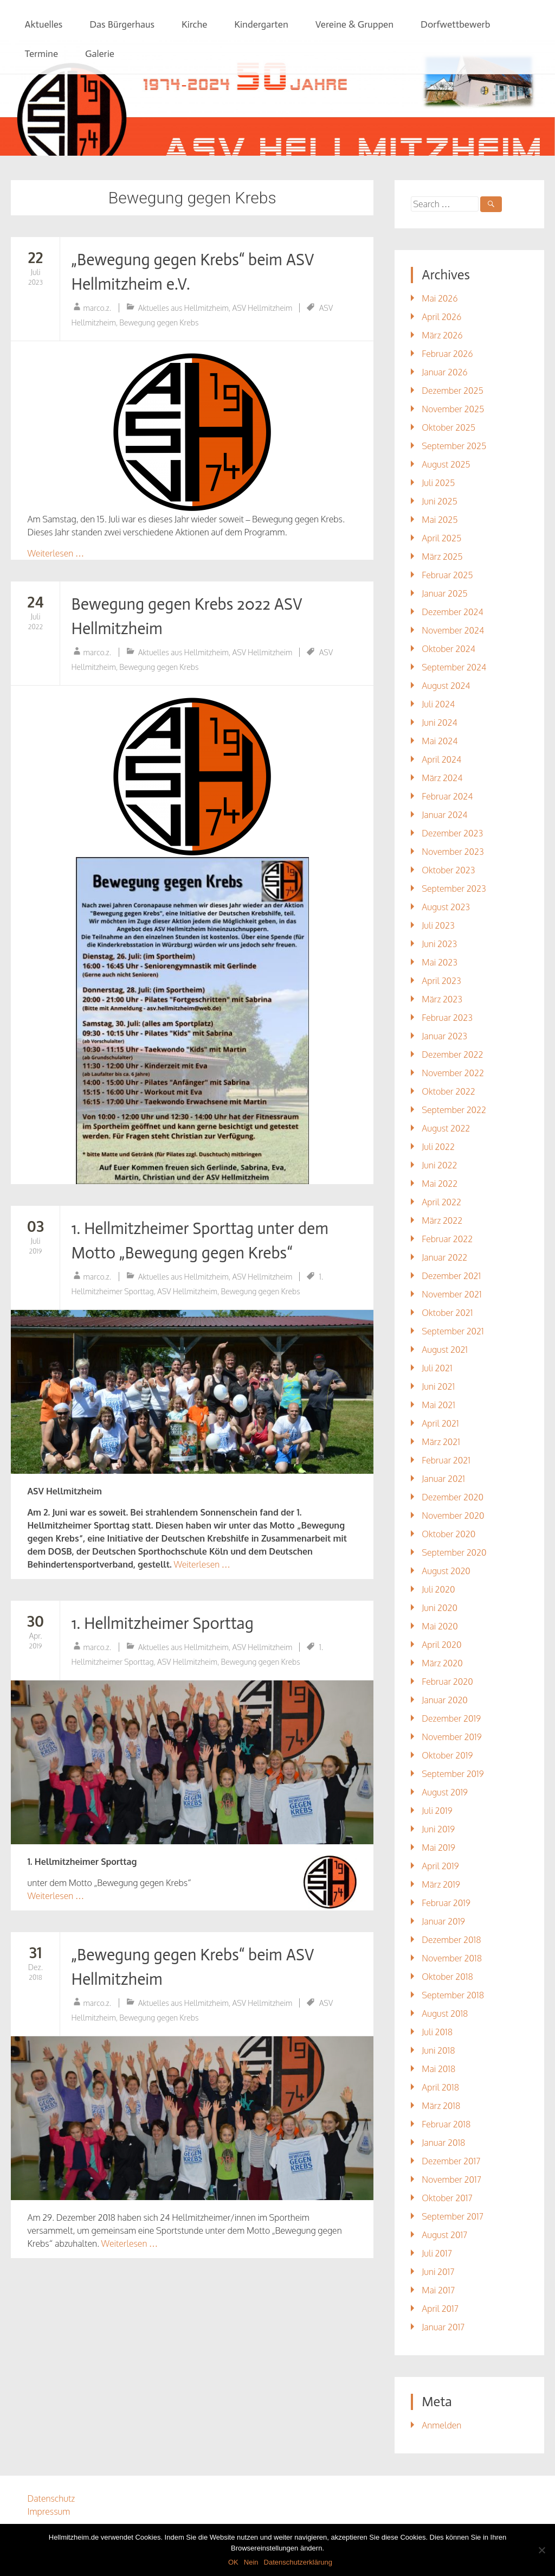 The image size is (555, 2576). Describe the element at coordinates (438, 2290) in the screenshot. I see `Mai 2017` at that location.